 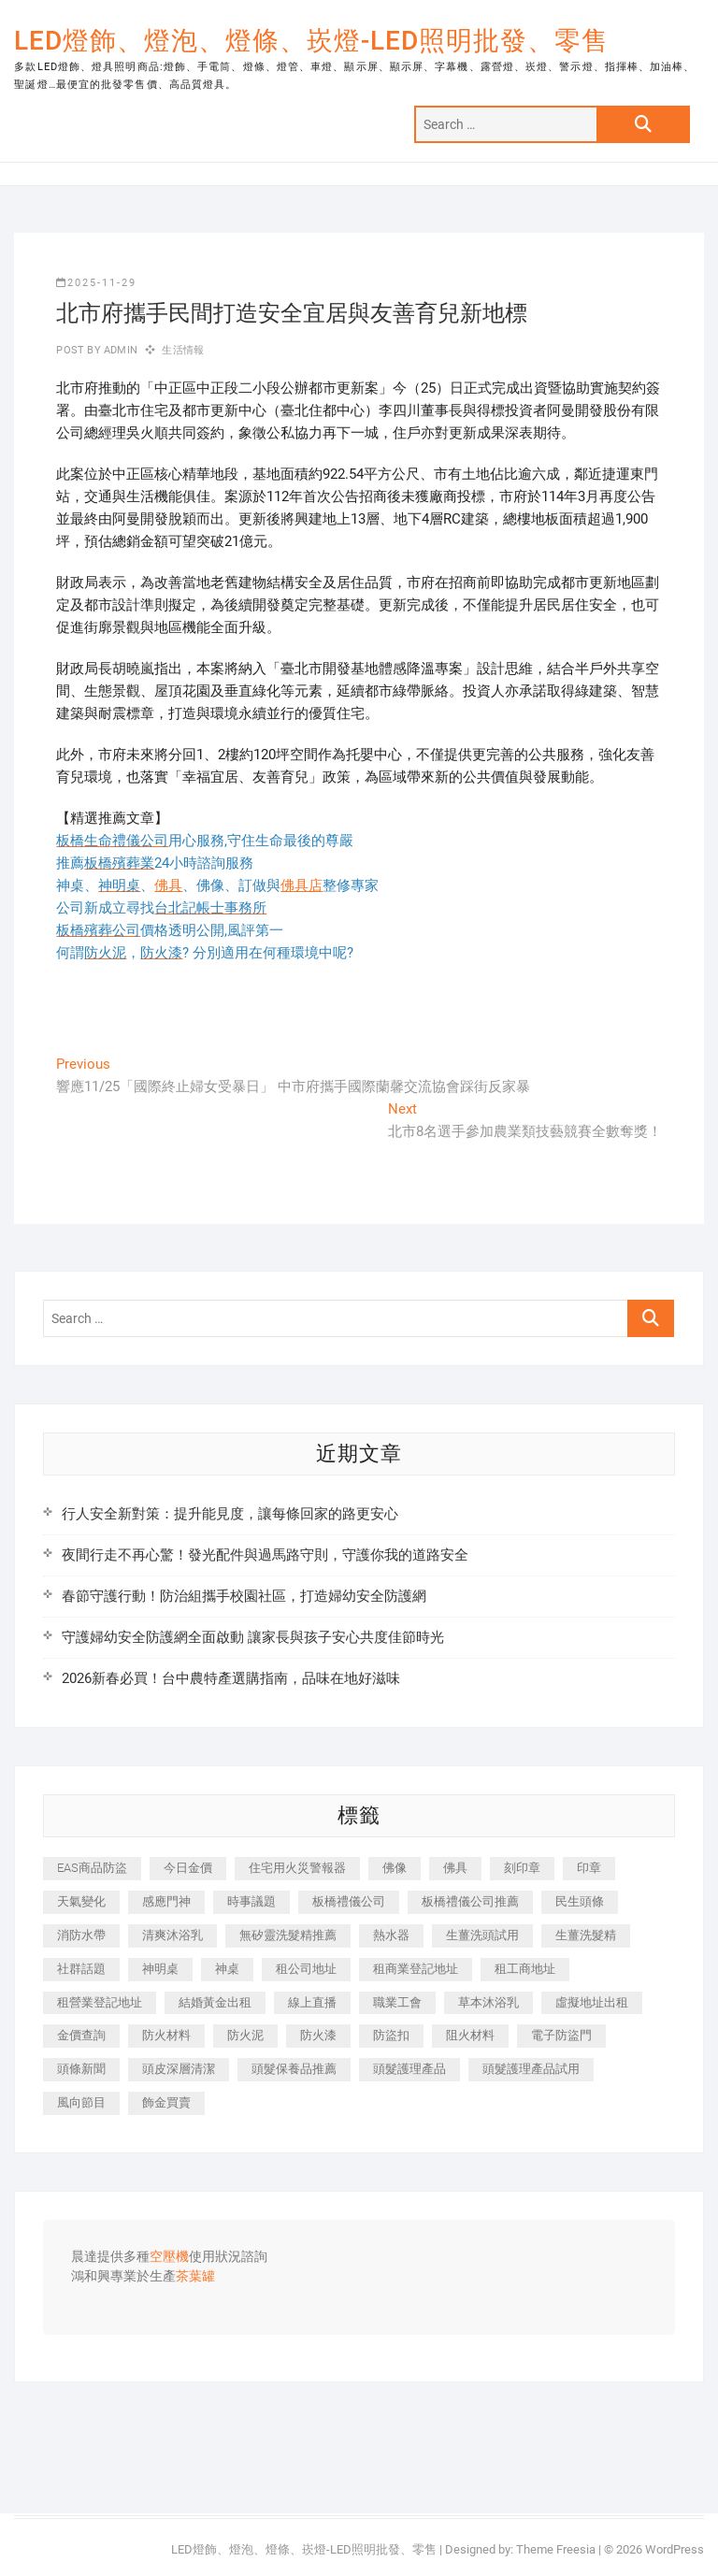 I want to click on 社群話題 [社群話題 (399 個項目)], so click(x=81, y=1969).